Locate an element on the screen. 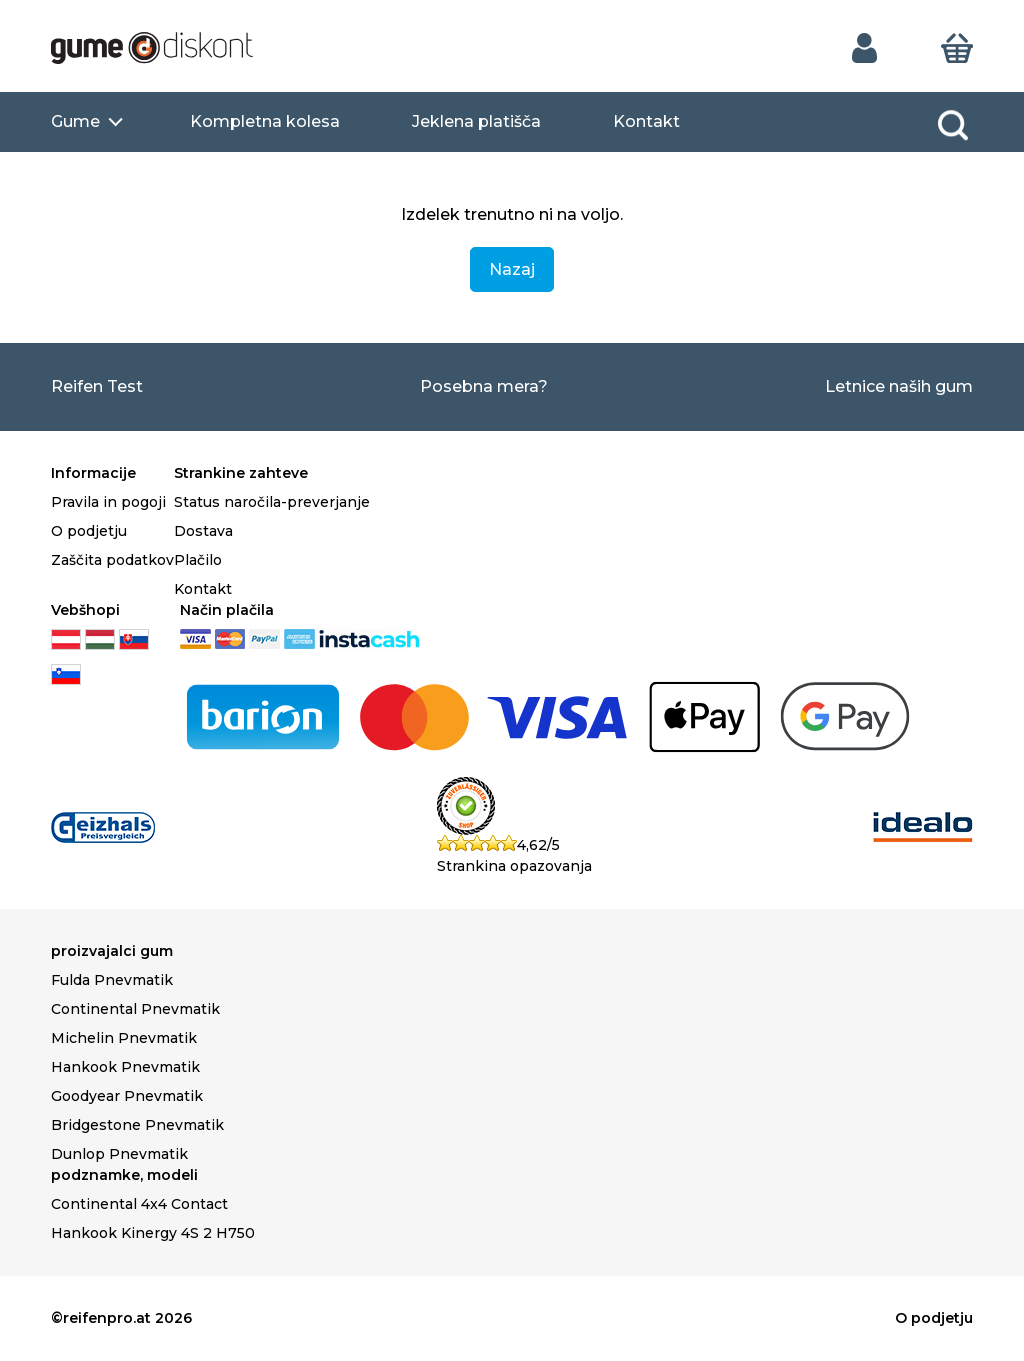 The height and width of the screenshot is (1361, 1024). Status naročila-preverjanje is located at coordinates (272, 502).